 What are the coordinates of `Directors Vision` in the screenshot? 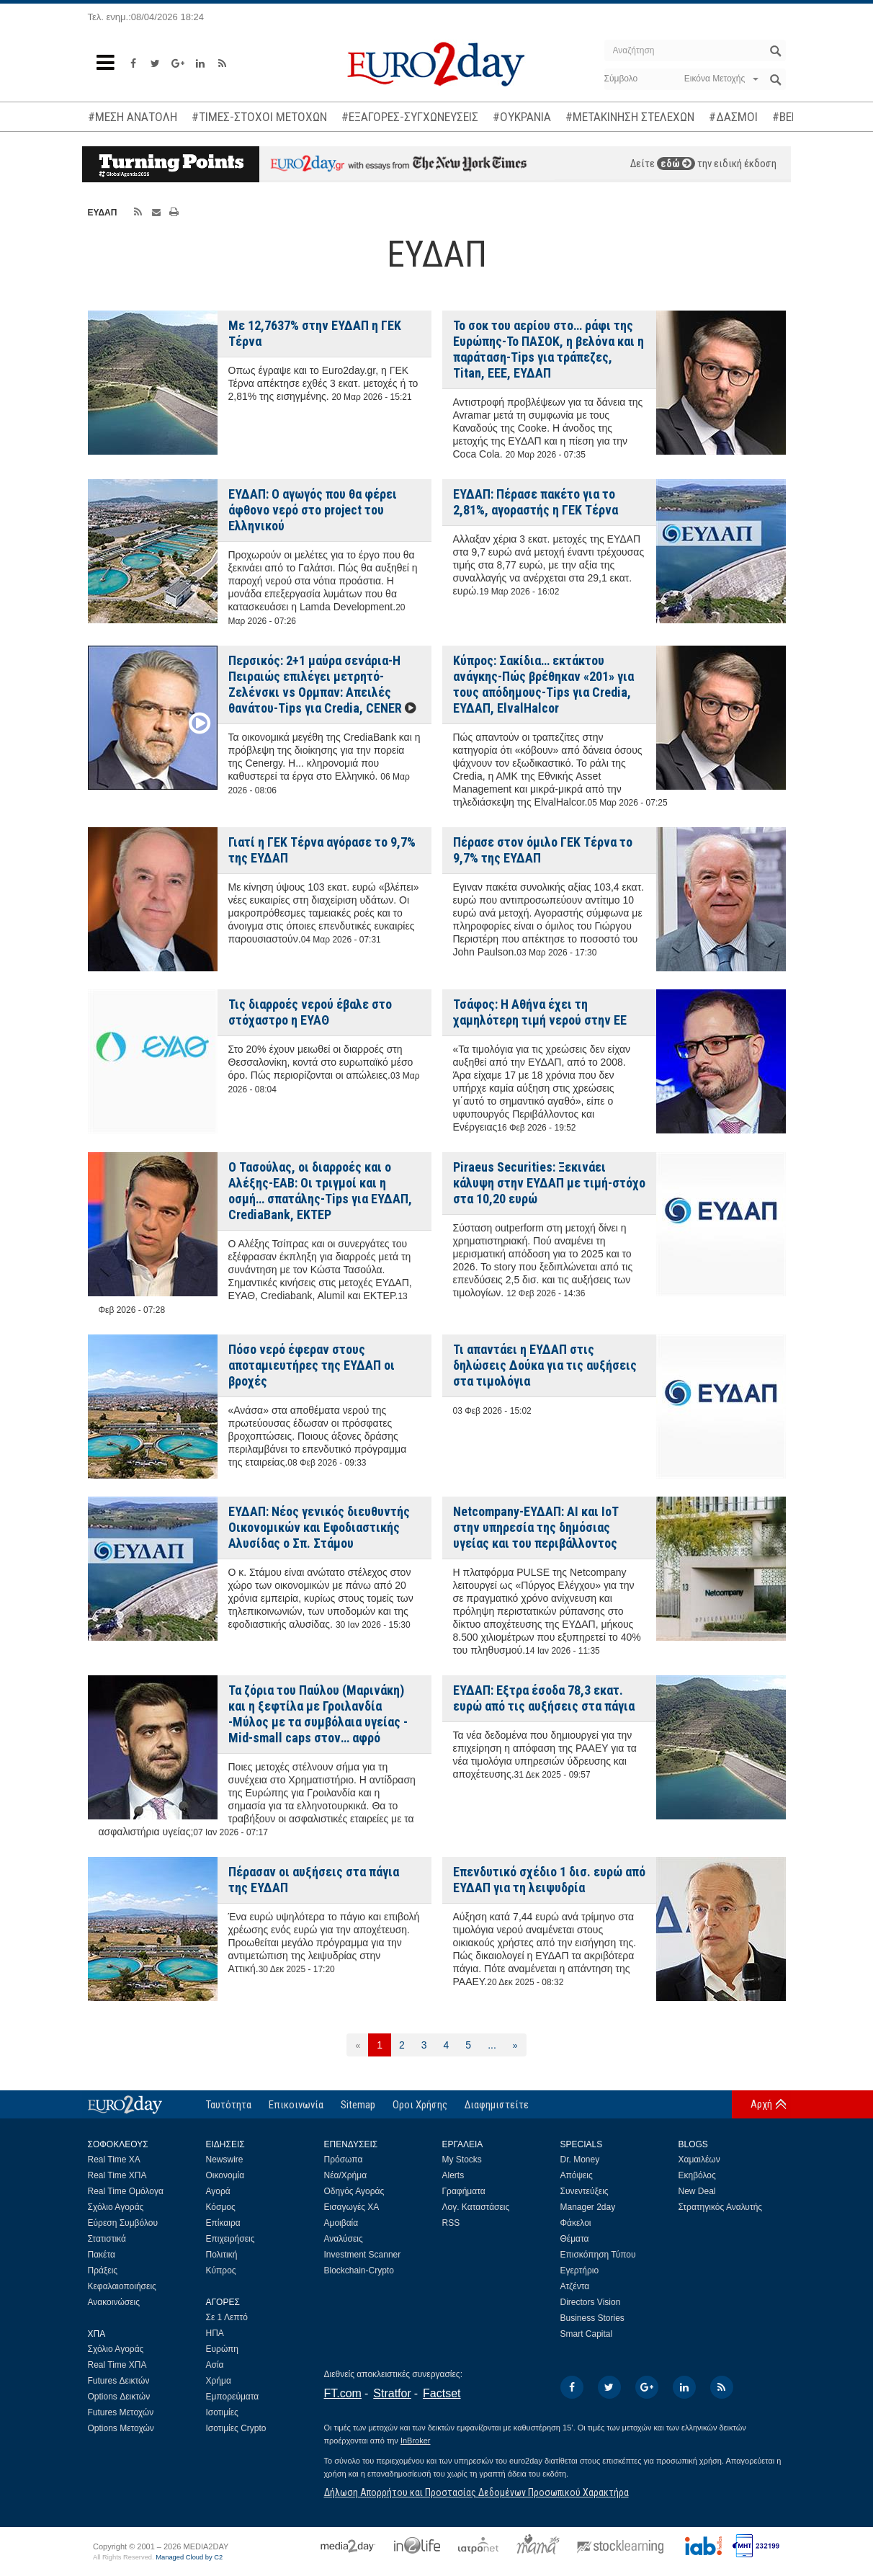 It's located at (590, 2302).